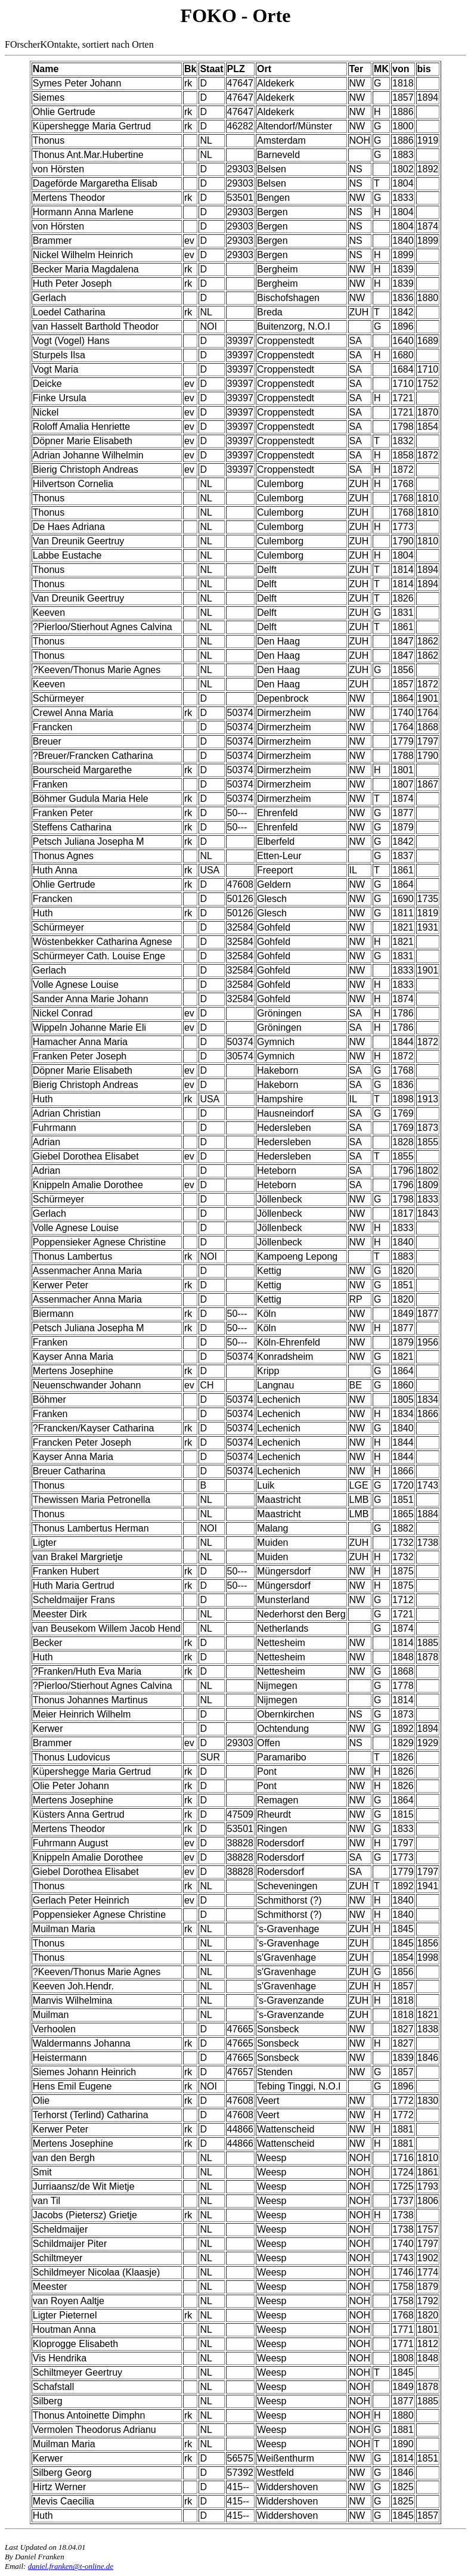 This screenshot has height=2576, width=471. Describe the element at coordinates (70, 2566) in the screenshot. I see `daniel.franken@t-online.de` at that location.